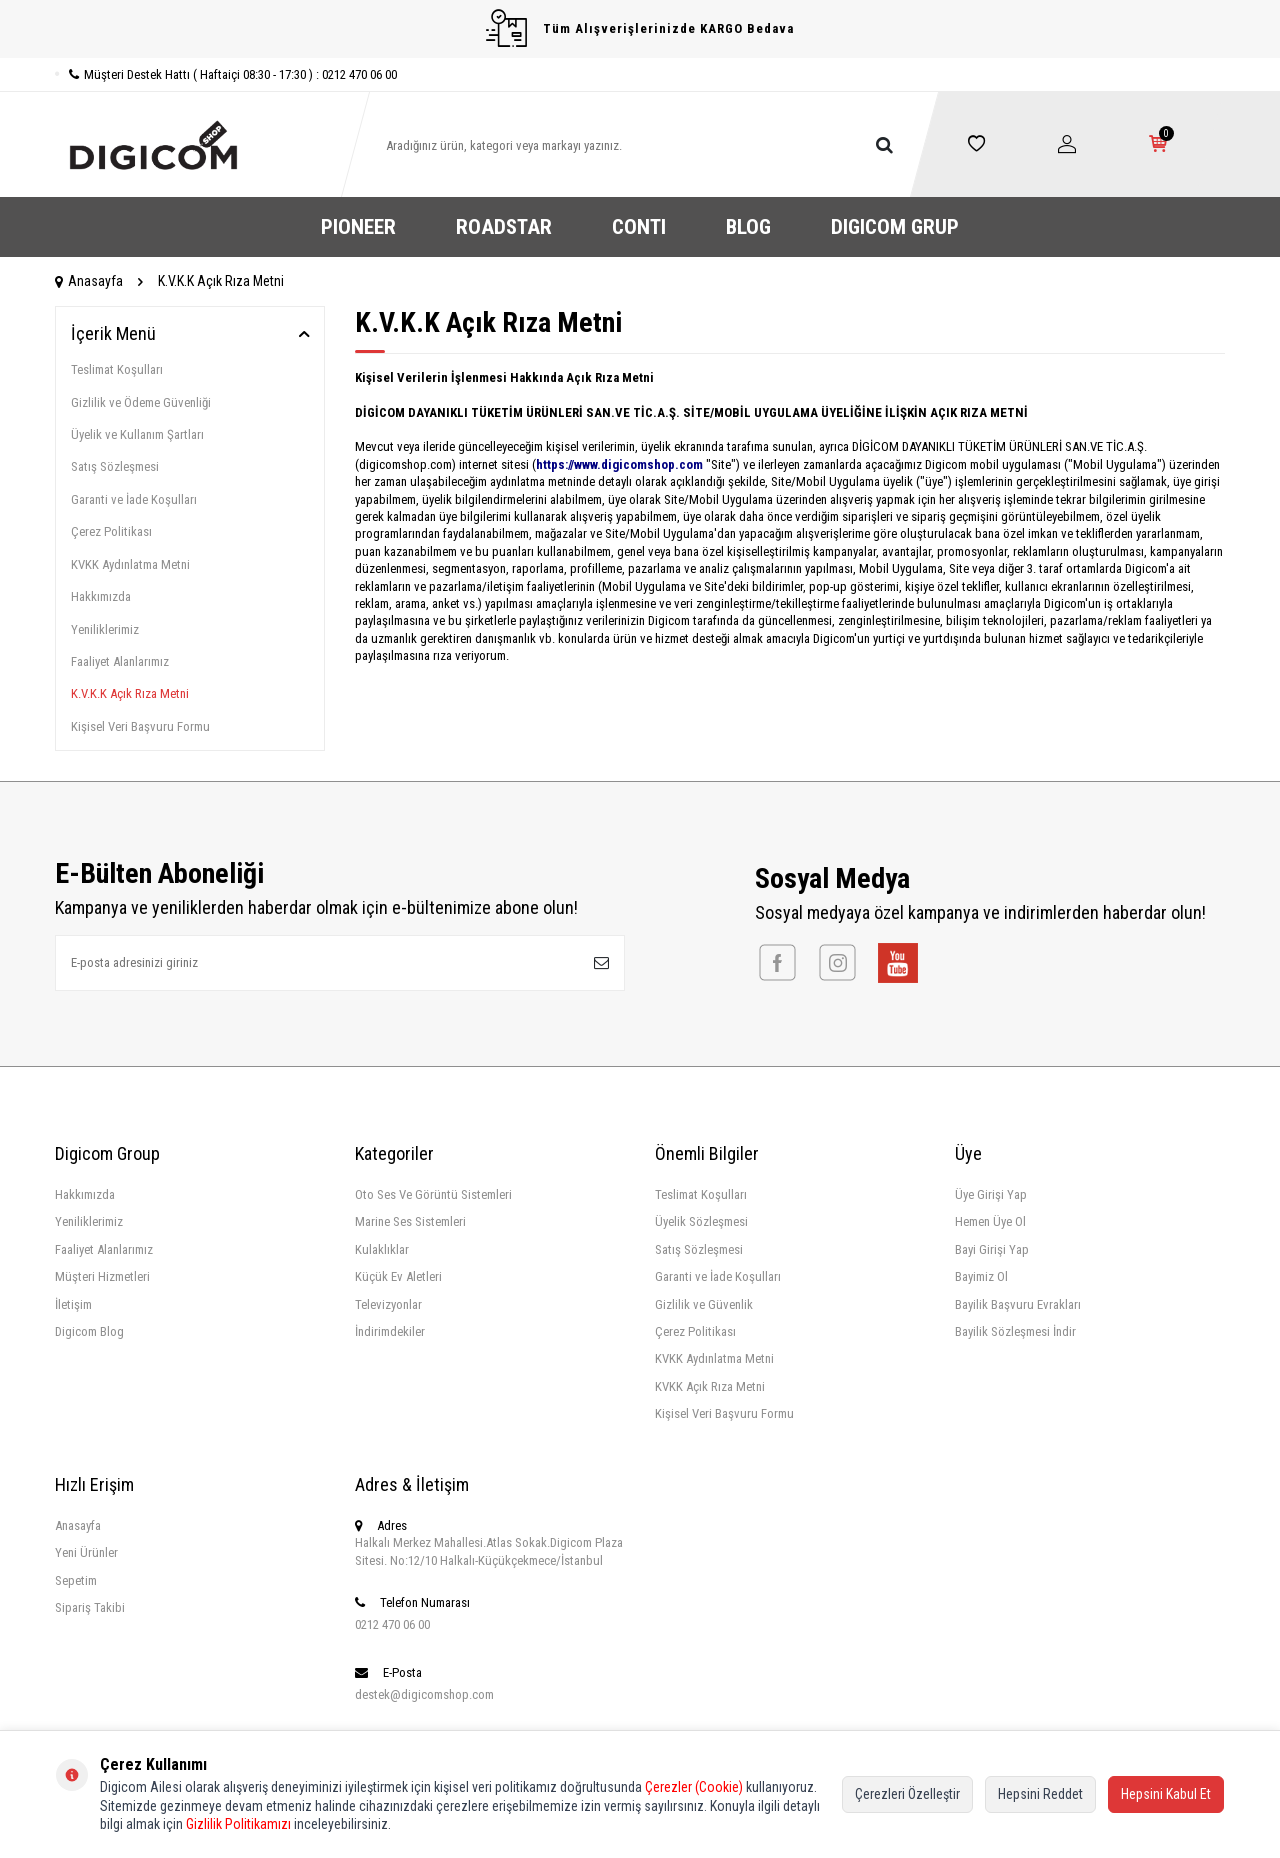  What do you see at coordinates (424, 1694) in the screenshot?
I see `destek@digicomshop.com` at bounding box center [424, 1694].